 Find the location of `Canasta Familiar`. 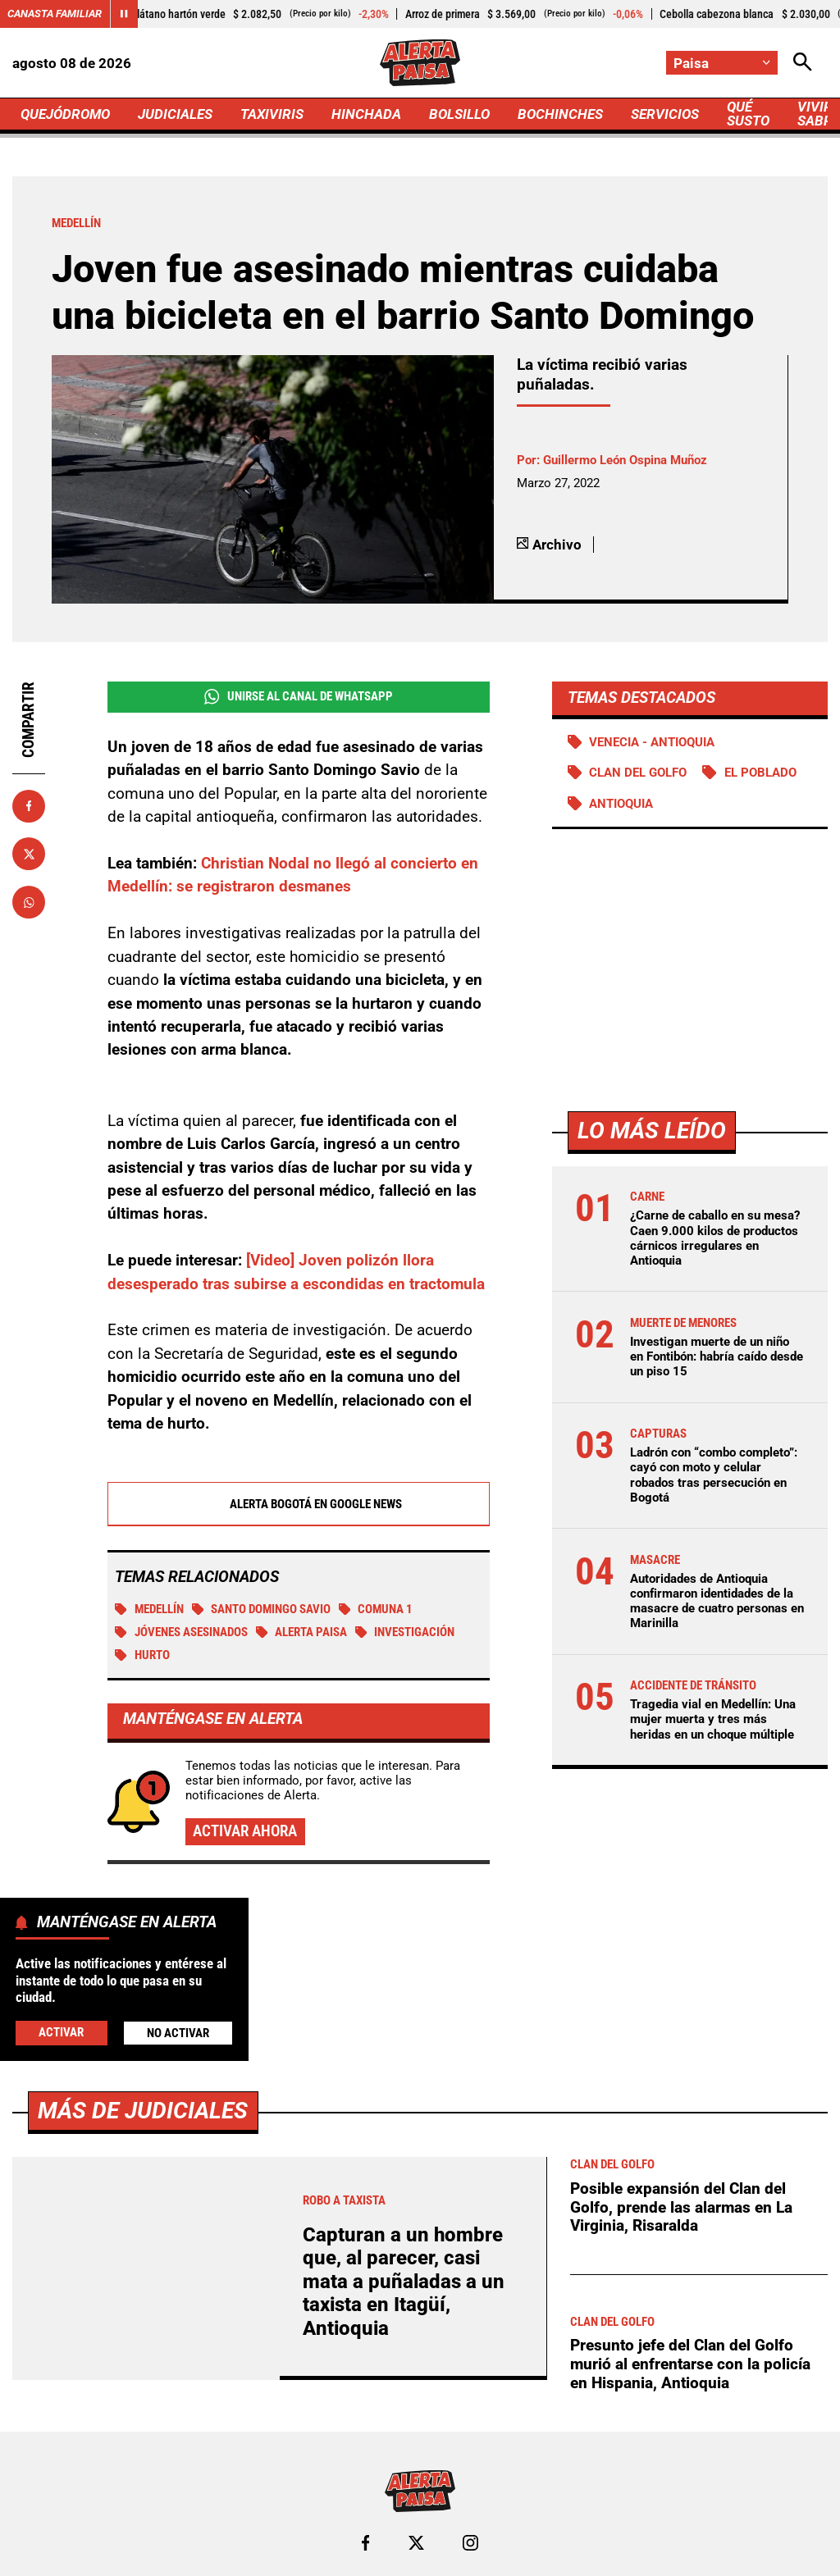

Canasta Familiar is located at coordinates (54, 13).